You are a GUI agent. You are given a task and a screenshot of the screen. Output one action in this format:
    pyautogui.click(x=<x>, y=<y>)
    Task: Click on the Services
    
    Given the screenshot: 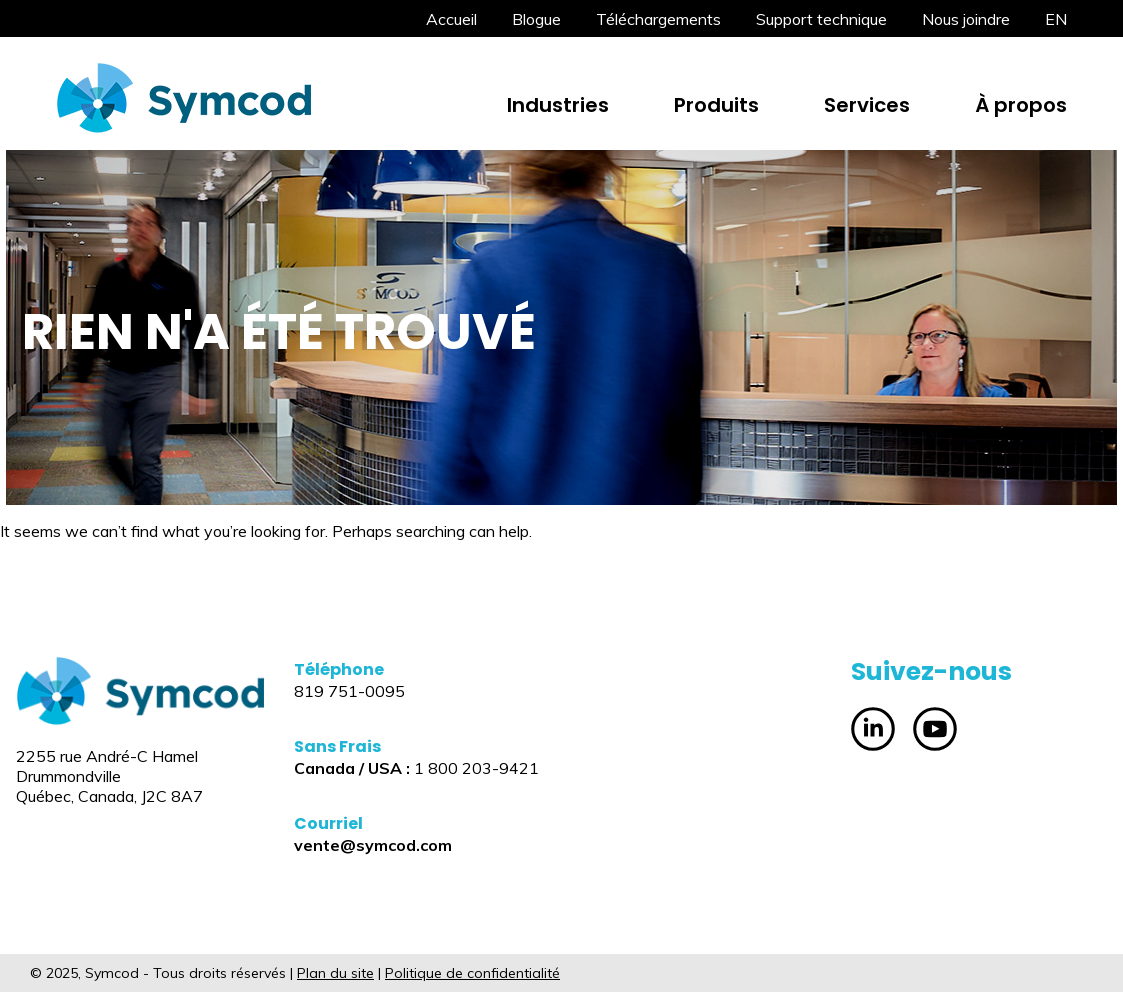 What is the action you would take?
    pyautogui.click(x=867, y=105)
    